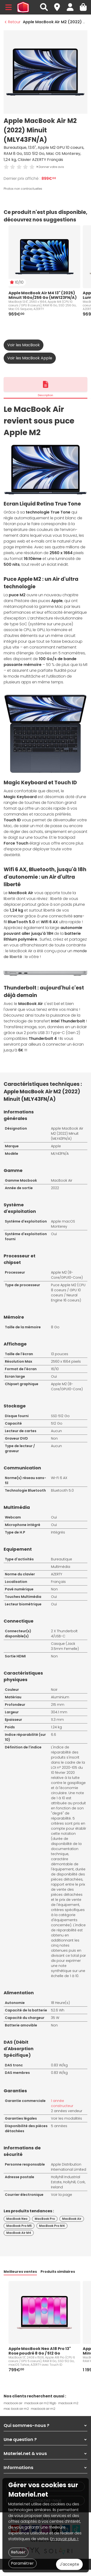 Image resolution: width=91 pixels, height=2576 pixels. What do you see at coordinates (16, 2219) in the screenshot?
I see `MacBook Neo` at bounding box center [16, 2219].